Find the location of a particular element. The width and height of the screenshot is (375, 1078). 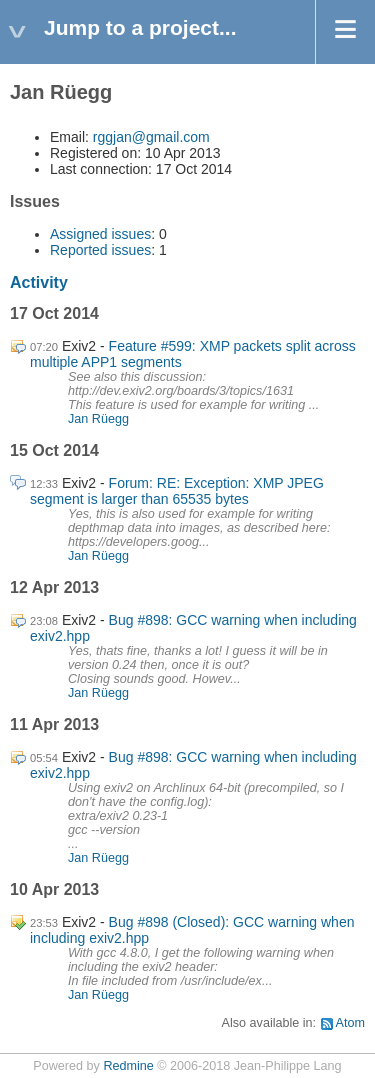

Redmine is located at coordinates (128, 1066).